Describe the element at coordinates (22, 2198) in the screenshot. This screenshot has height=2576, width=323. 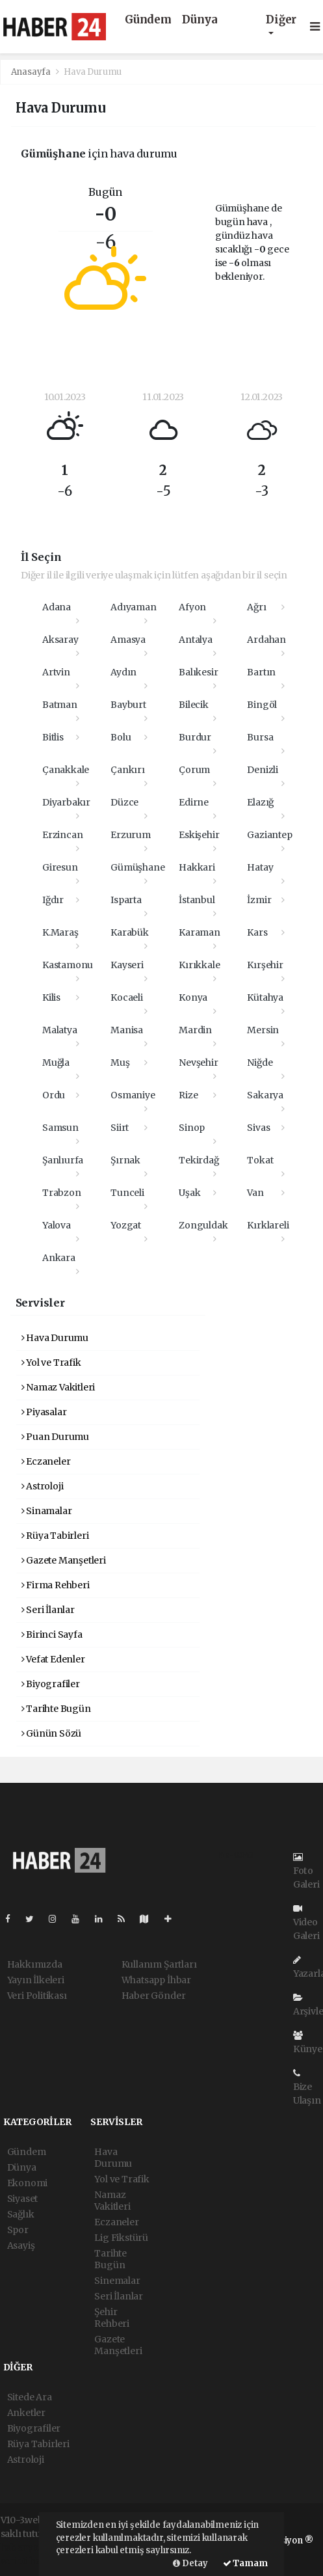
I see `Siyaset` at that location.